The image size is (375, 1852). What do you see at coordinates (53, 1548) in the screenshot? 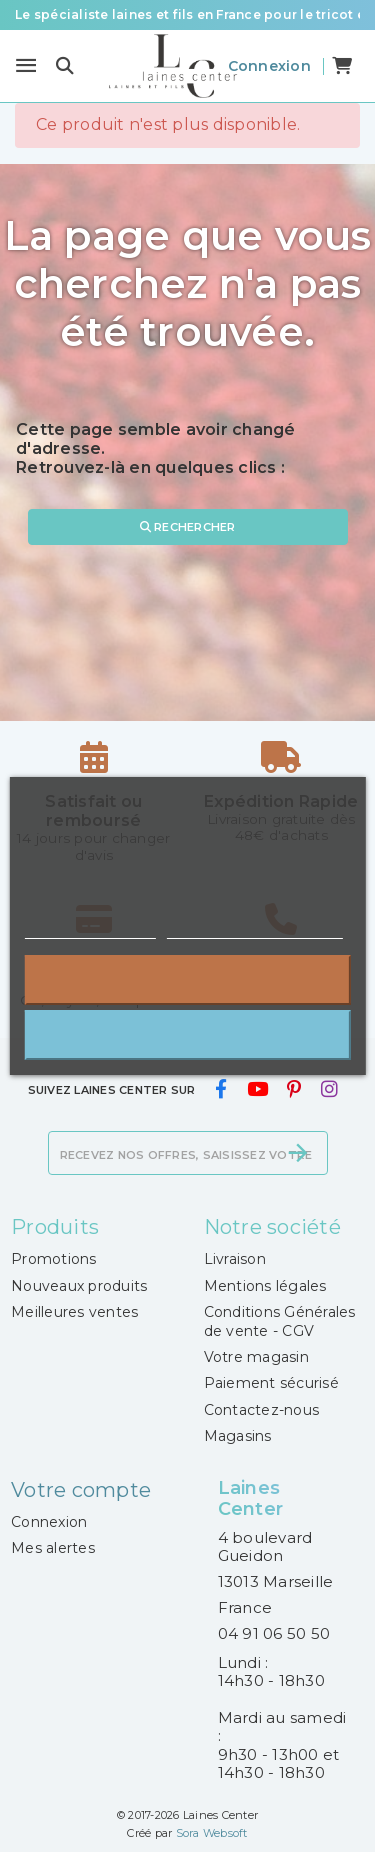
I see `Mes alertes` at bounding box center [53, 1548].